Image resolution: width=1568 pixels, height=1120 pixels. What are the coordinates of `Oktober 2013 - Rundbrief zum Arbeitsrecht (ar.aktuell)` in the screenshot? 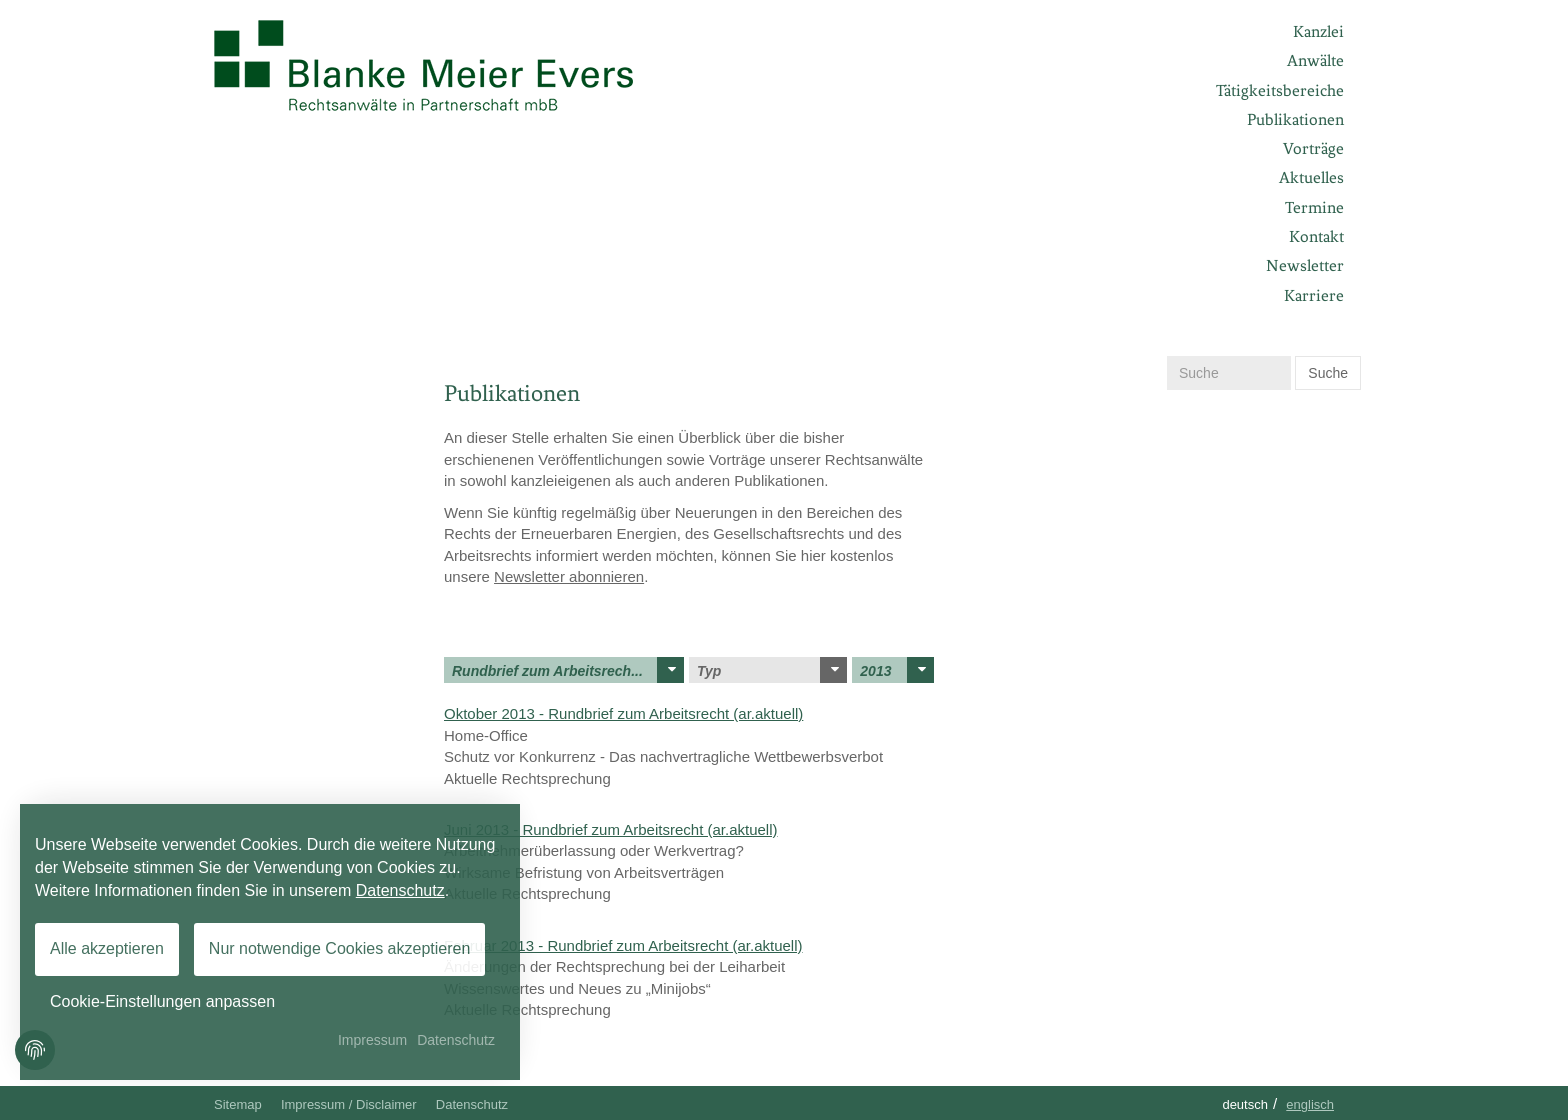 It's located at (623, 713).